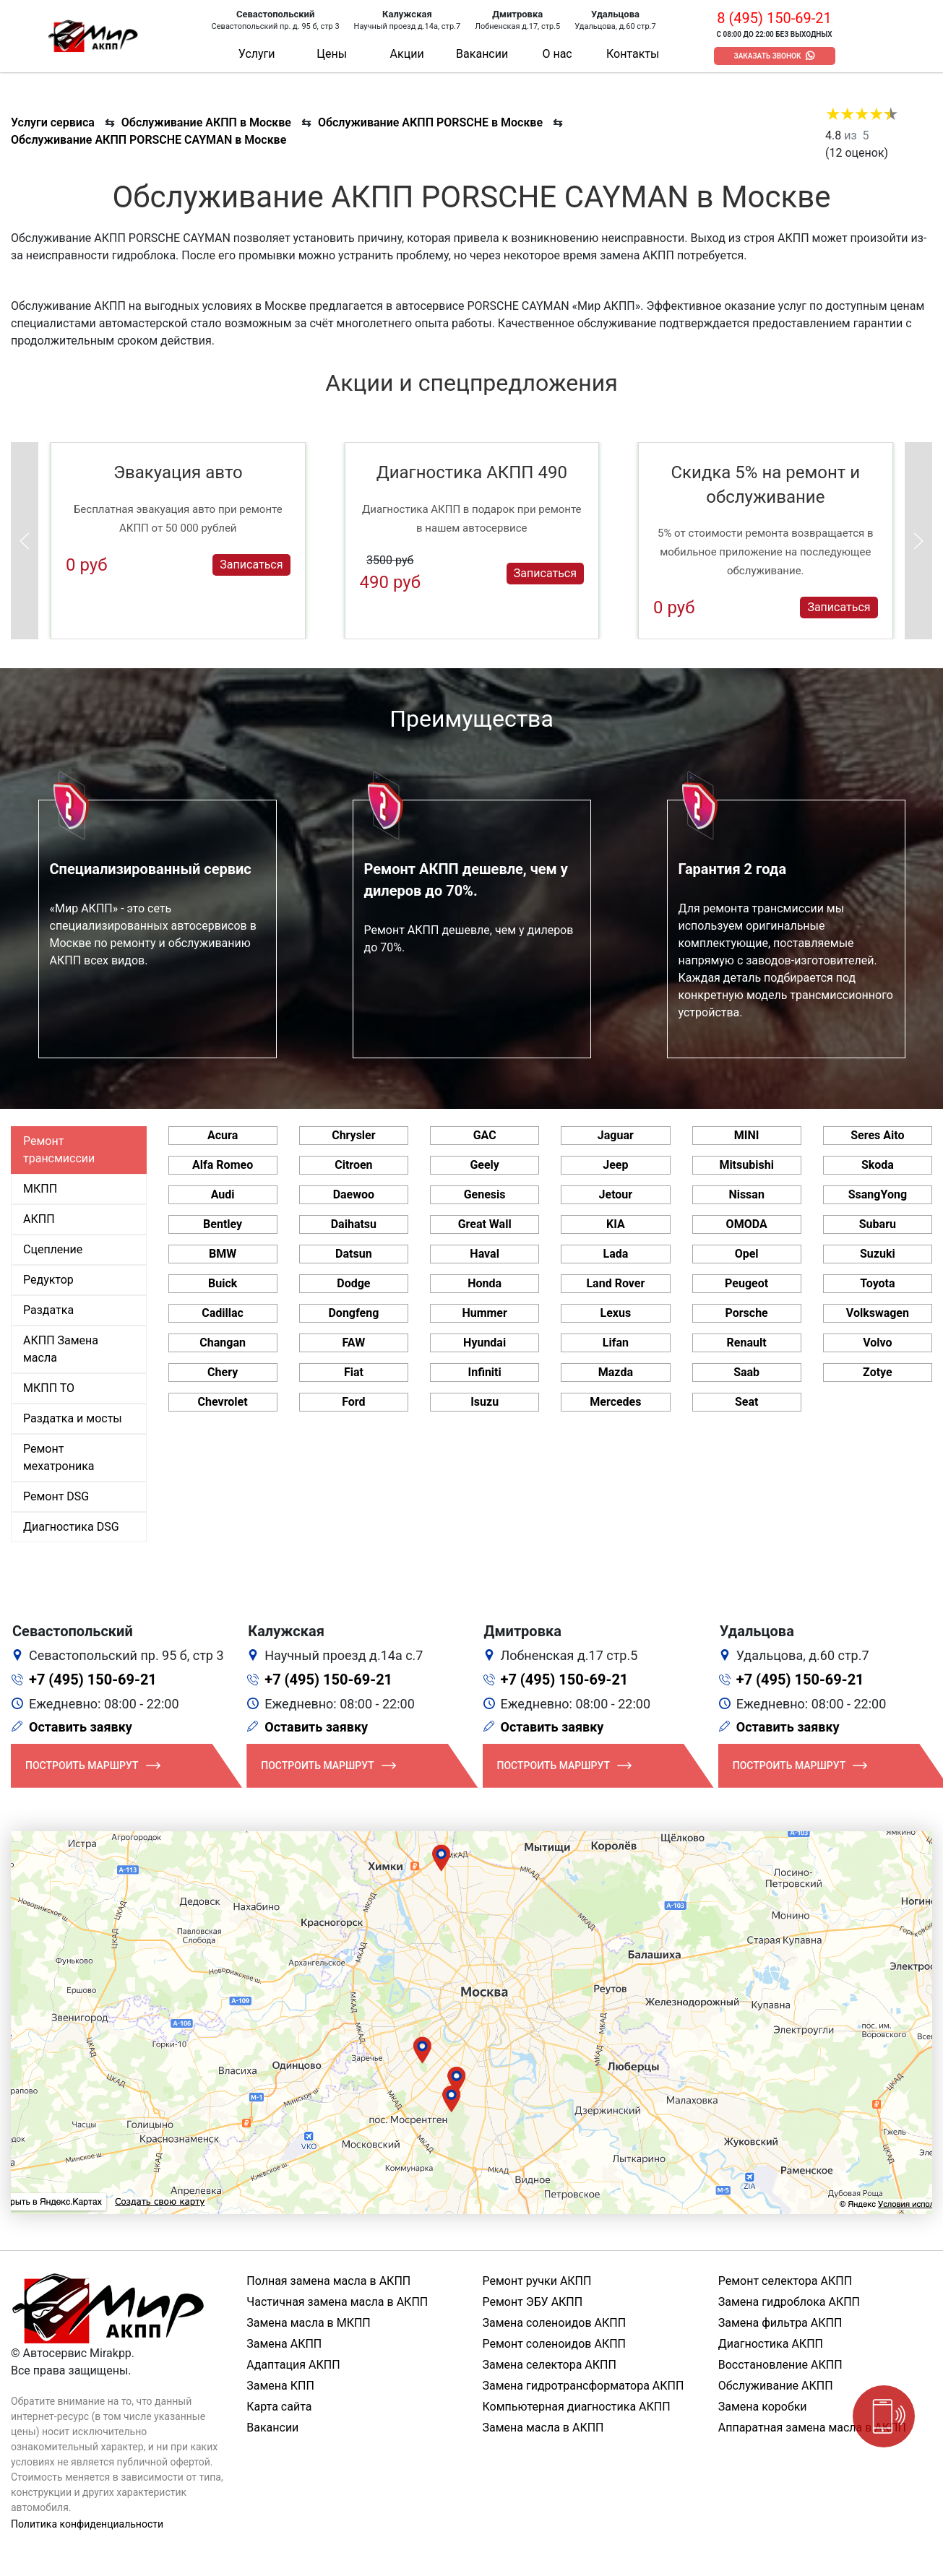  Describe the element at coordinates (484, 1254) in the screenshot. I see `Haval` at that location.